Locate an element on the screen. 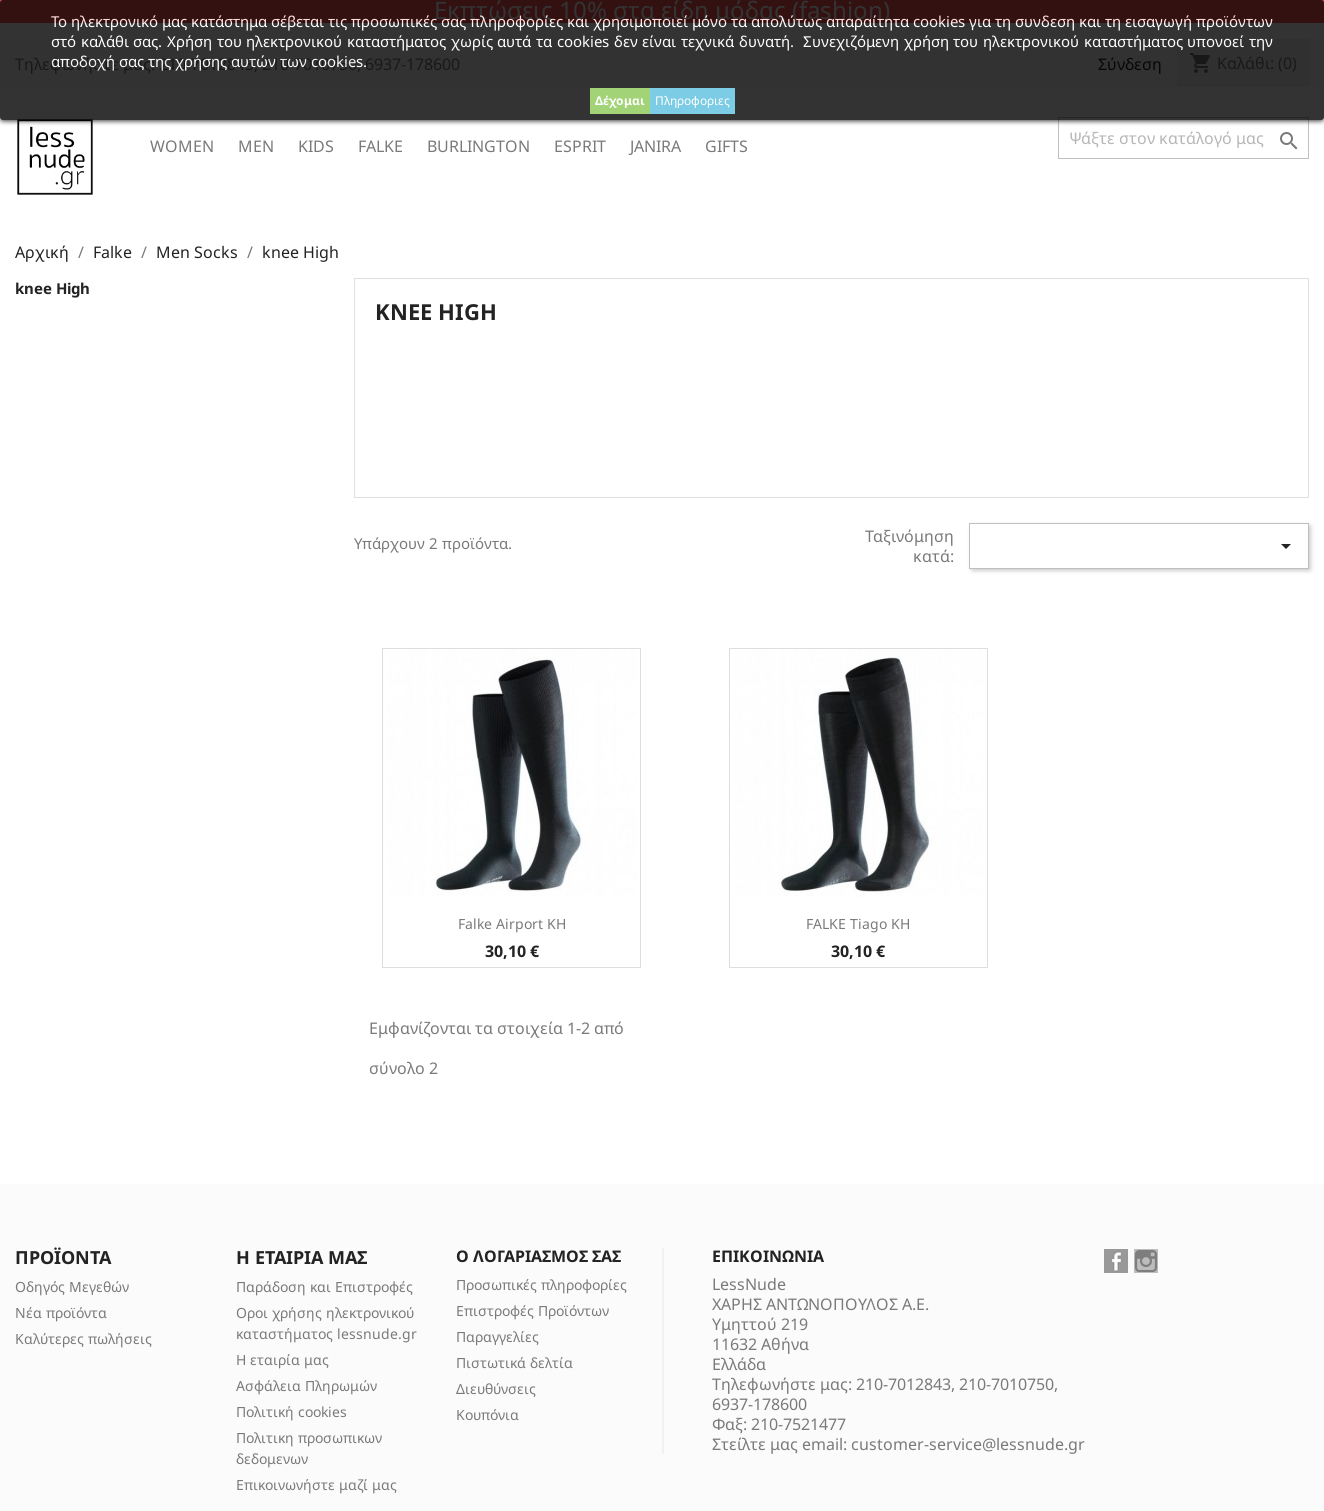 This screenshot has height=1511, width=1324. Falke Airport KH is located at coordinates (512, 923).